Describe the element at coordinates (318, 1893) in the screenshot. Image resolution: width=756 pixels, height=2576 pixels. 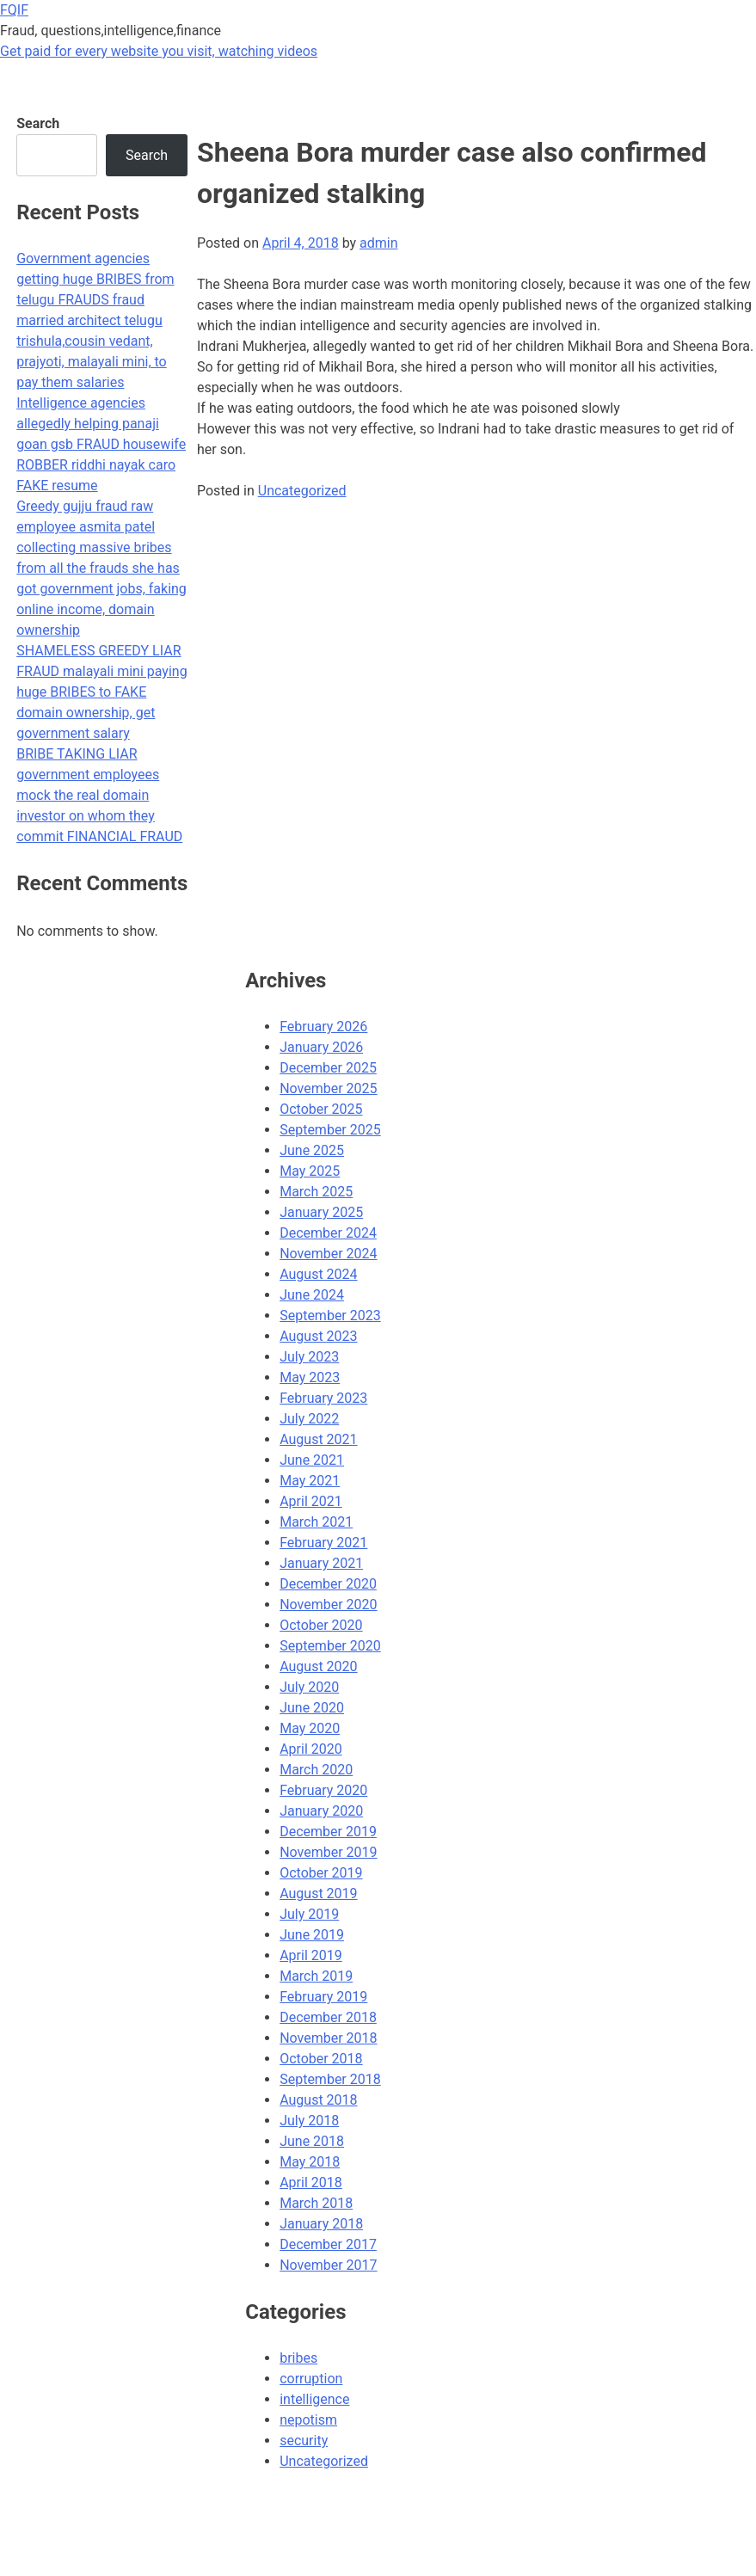
I see `August 2019` at that location.